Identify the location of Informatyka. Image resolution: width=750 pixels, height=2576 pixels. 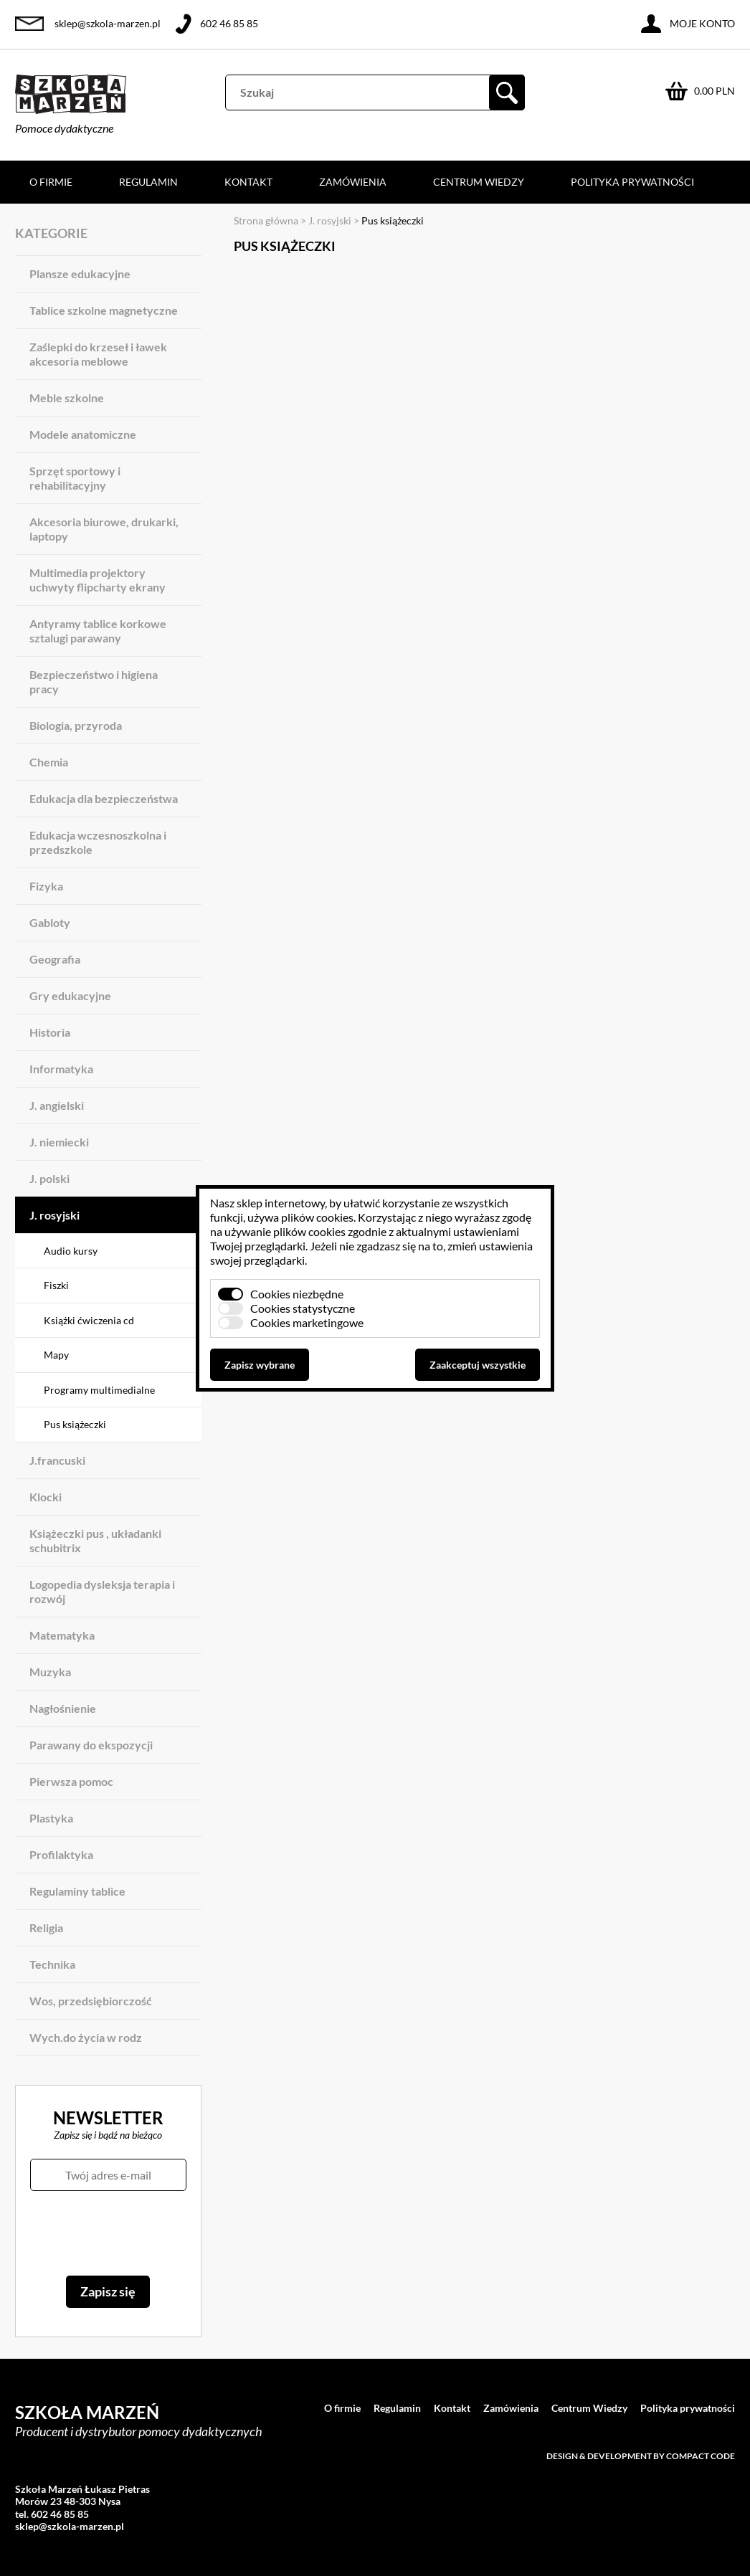
(61, 1068).